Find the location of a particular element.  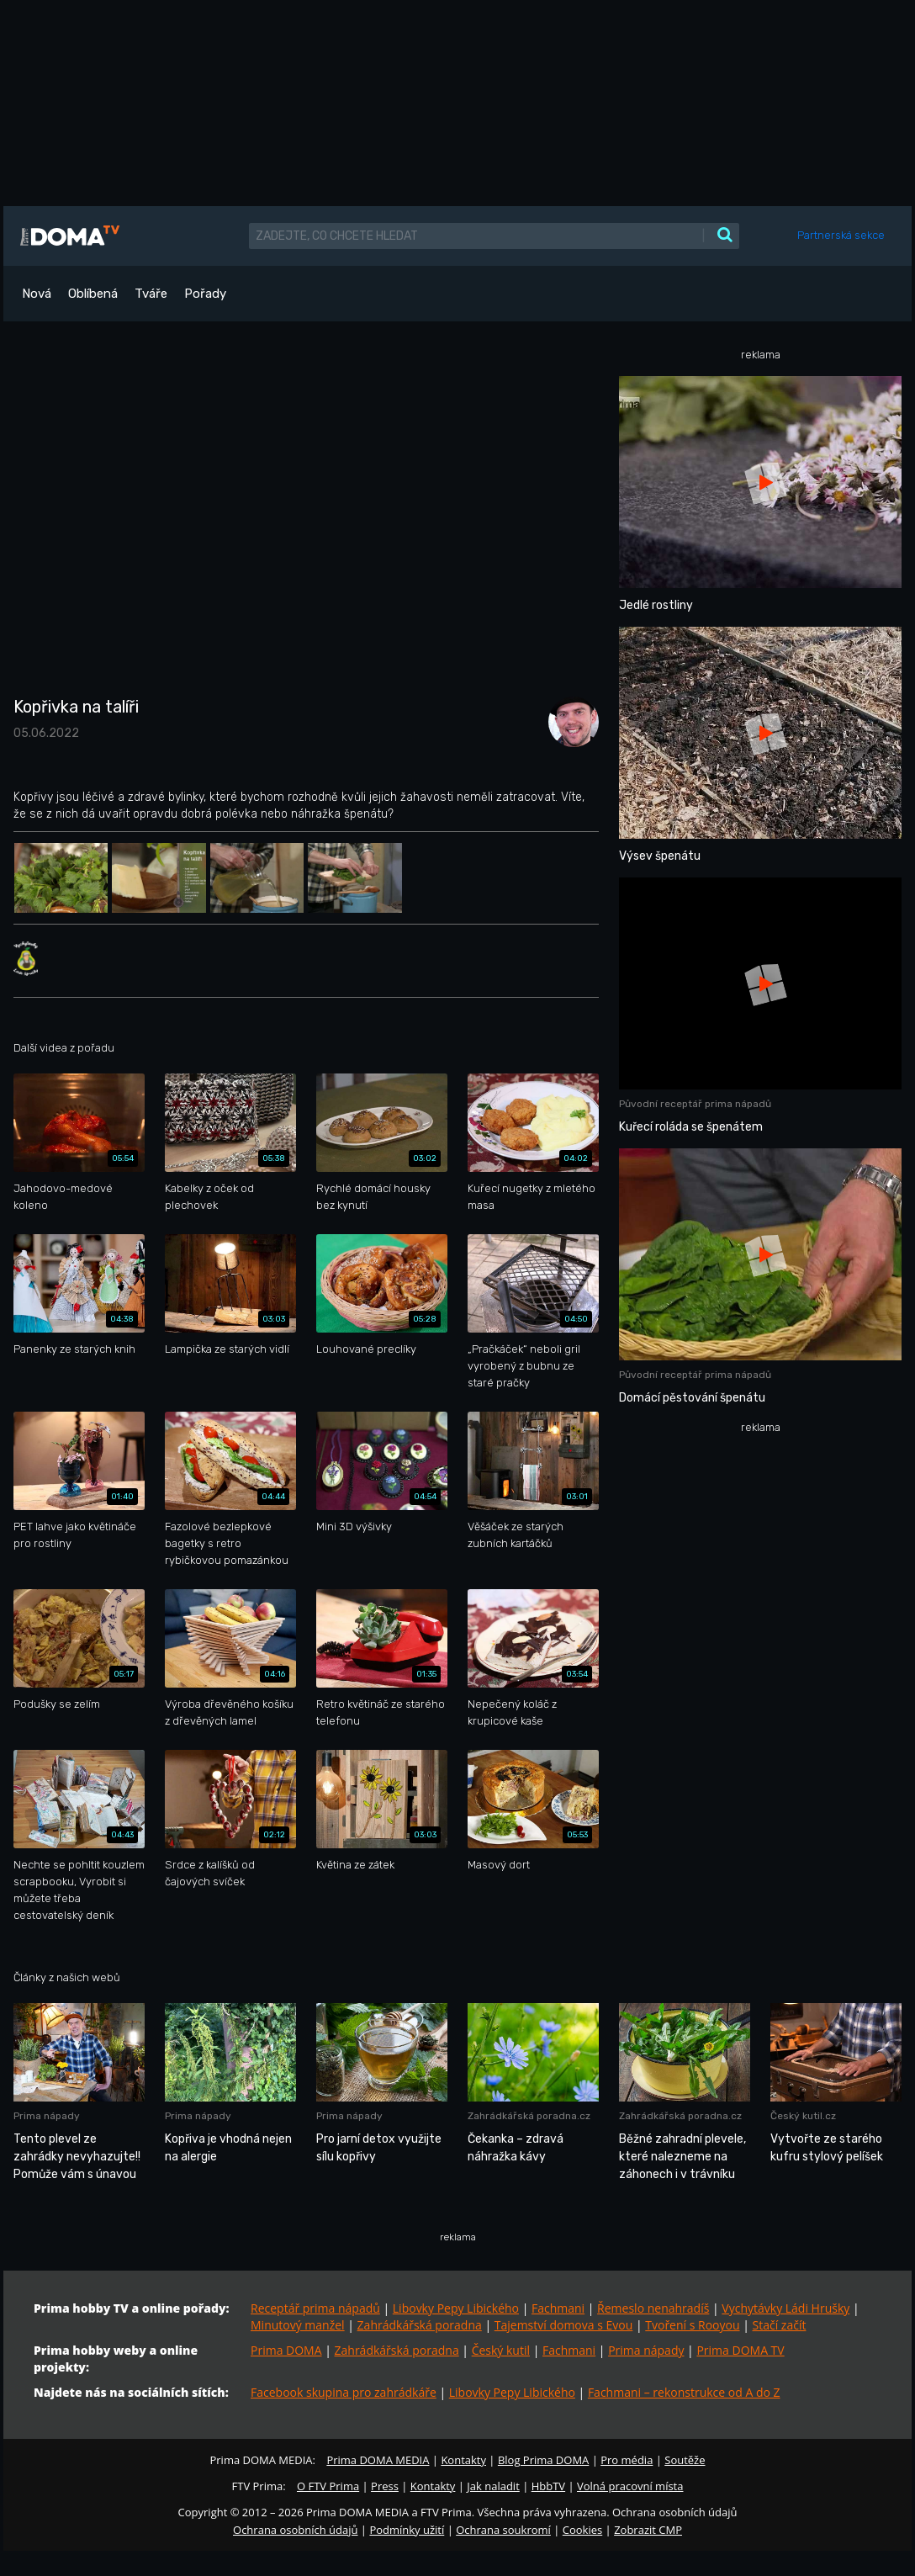

Soutěže is located at coordinates (684, 2459).